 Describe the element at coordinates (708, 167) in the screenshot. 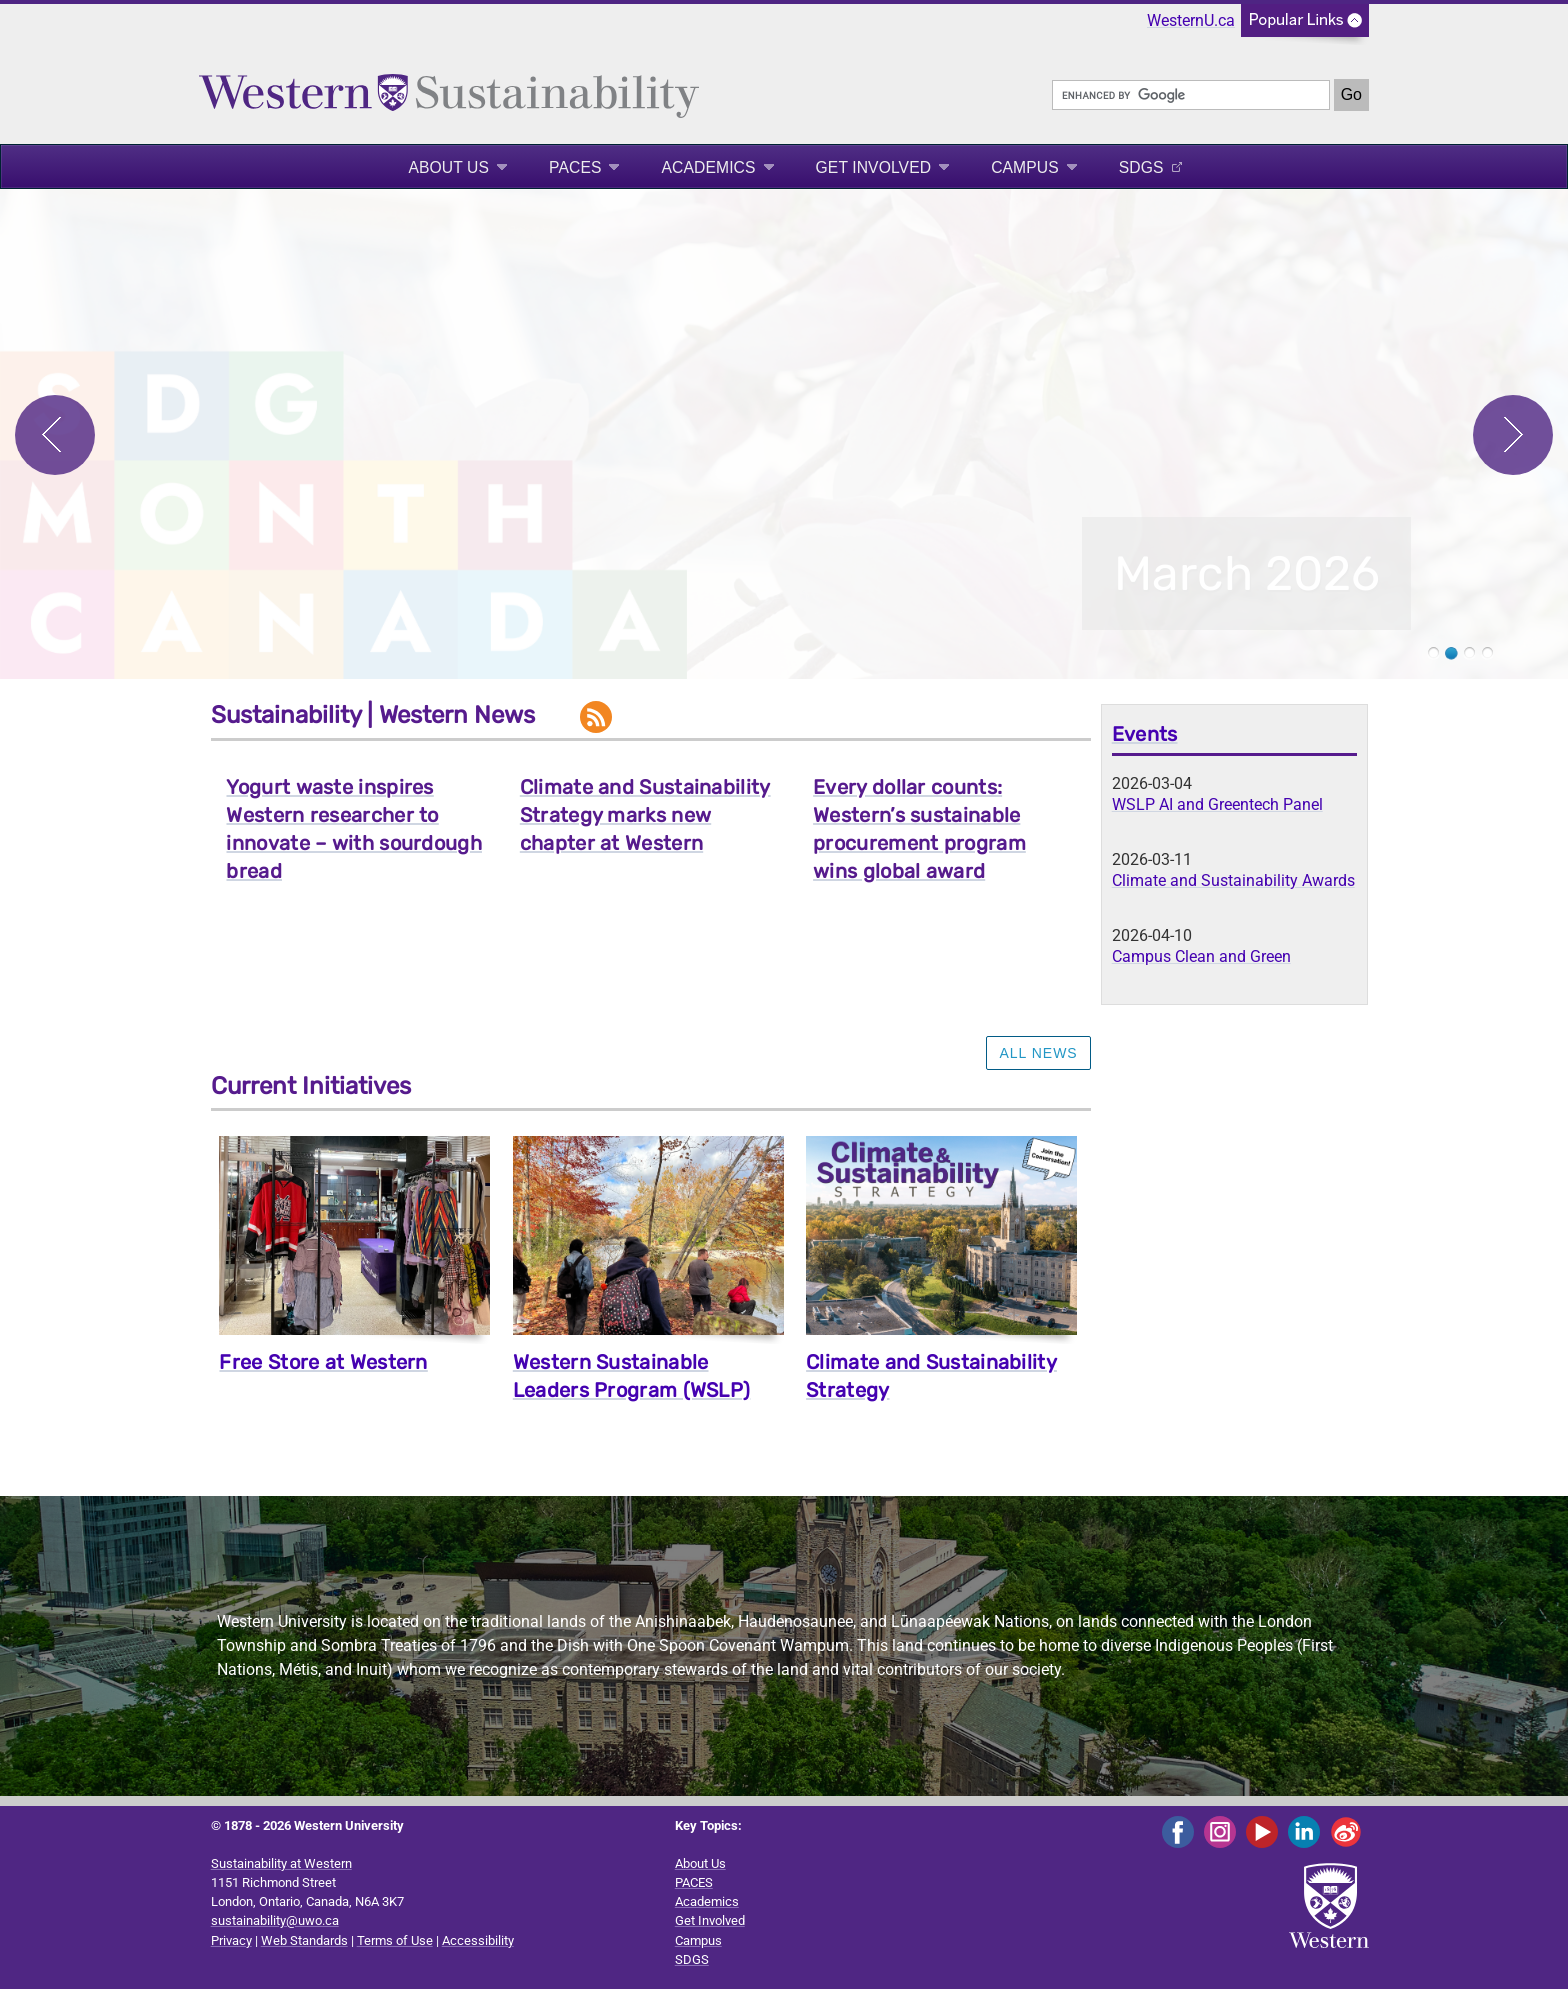

I see `Academics` at that location.